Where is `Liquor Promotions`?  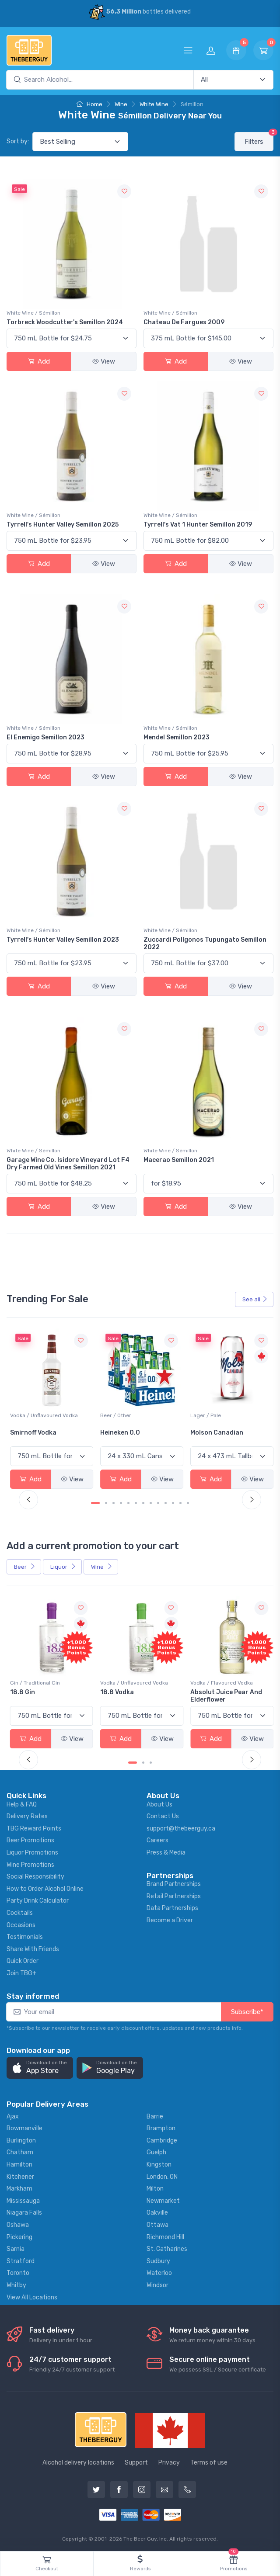
Liquor Promotions is located at coordinates (32, 1851).